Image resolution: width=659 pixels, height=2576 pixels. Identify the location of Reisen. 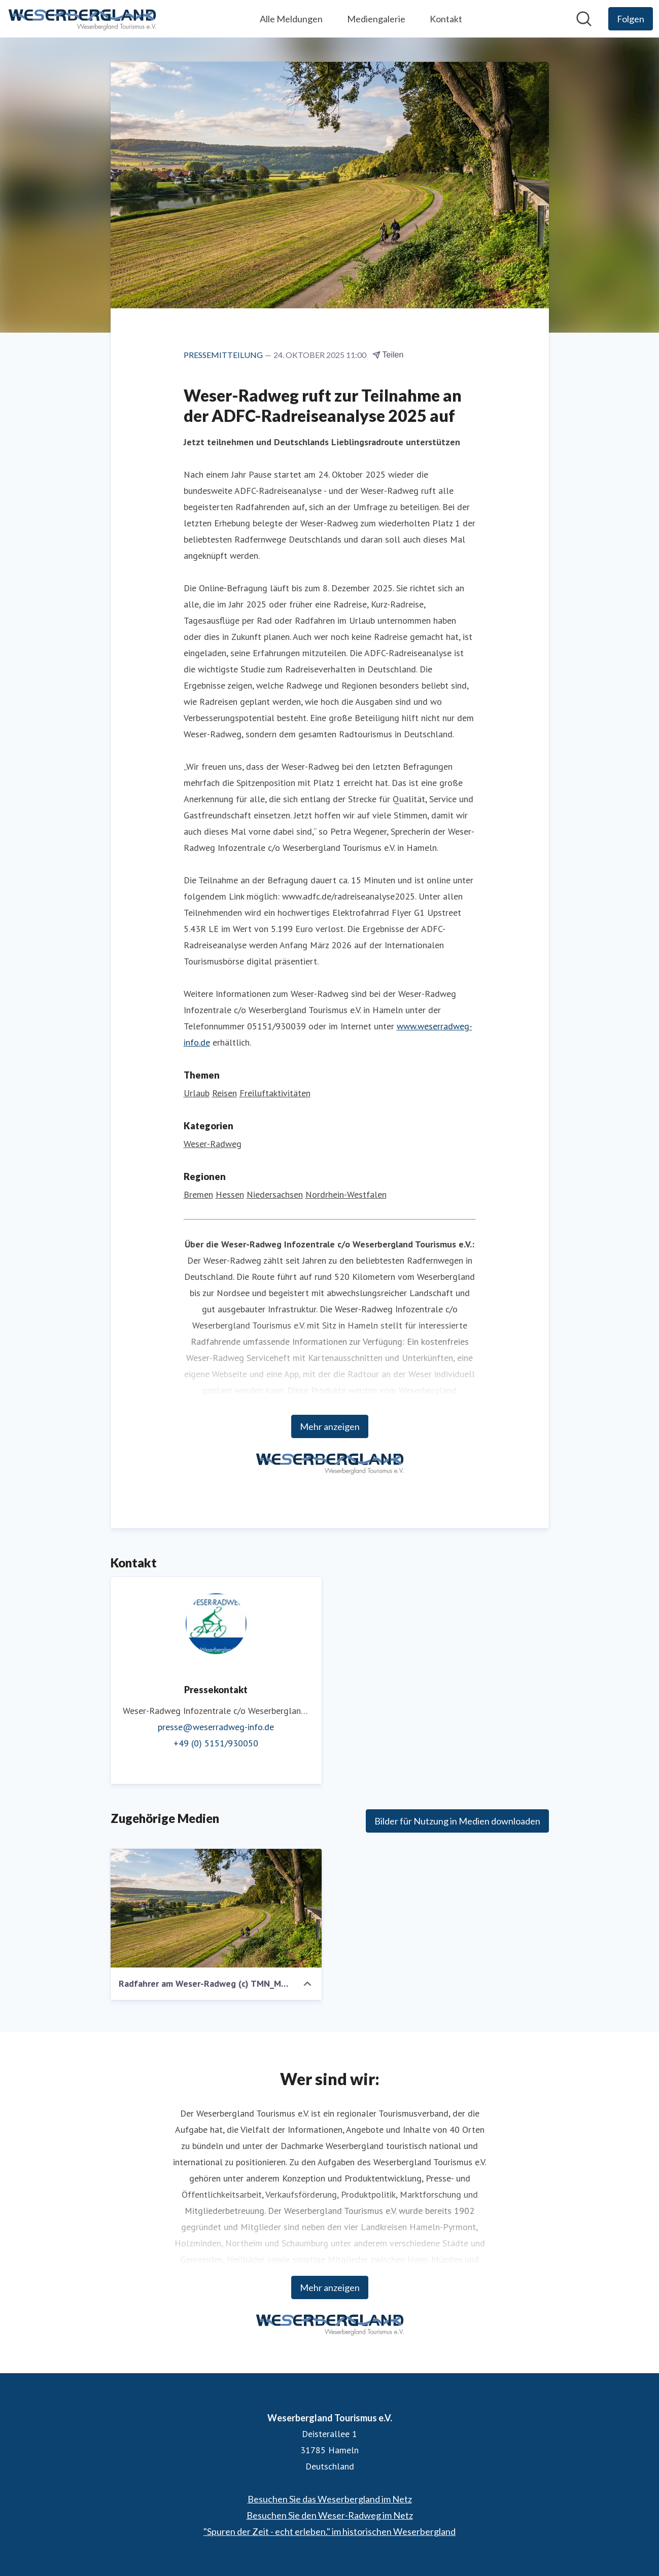
(224, 1093).